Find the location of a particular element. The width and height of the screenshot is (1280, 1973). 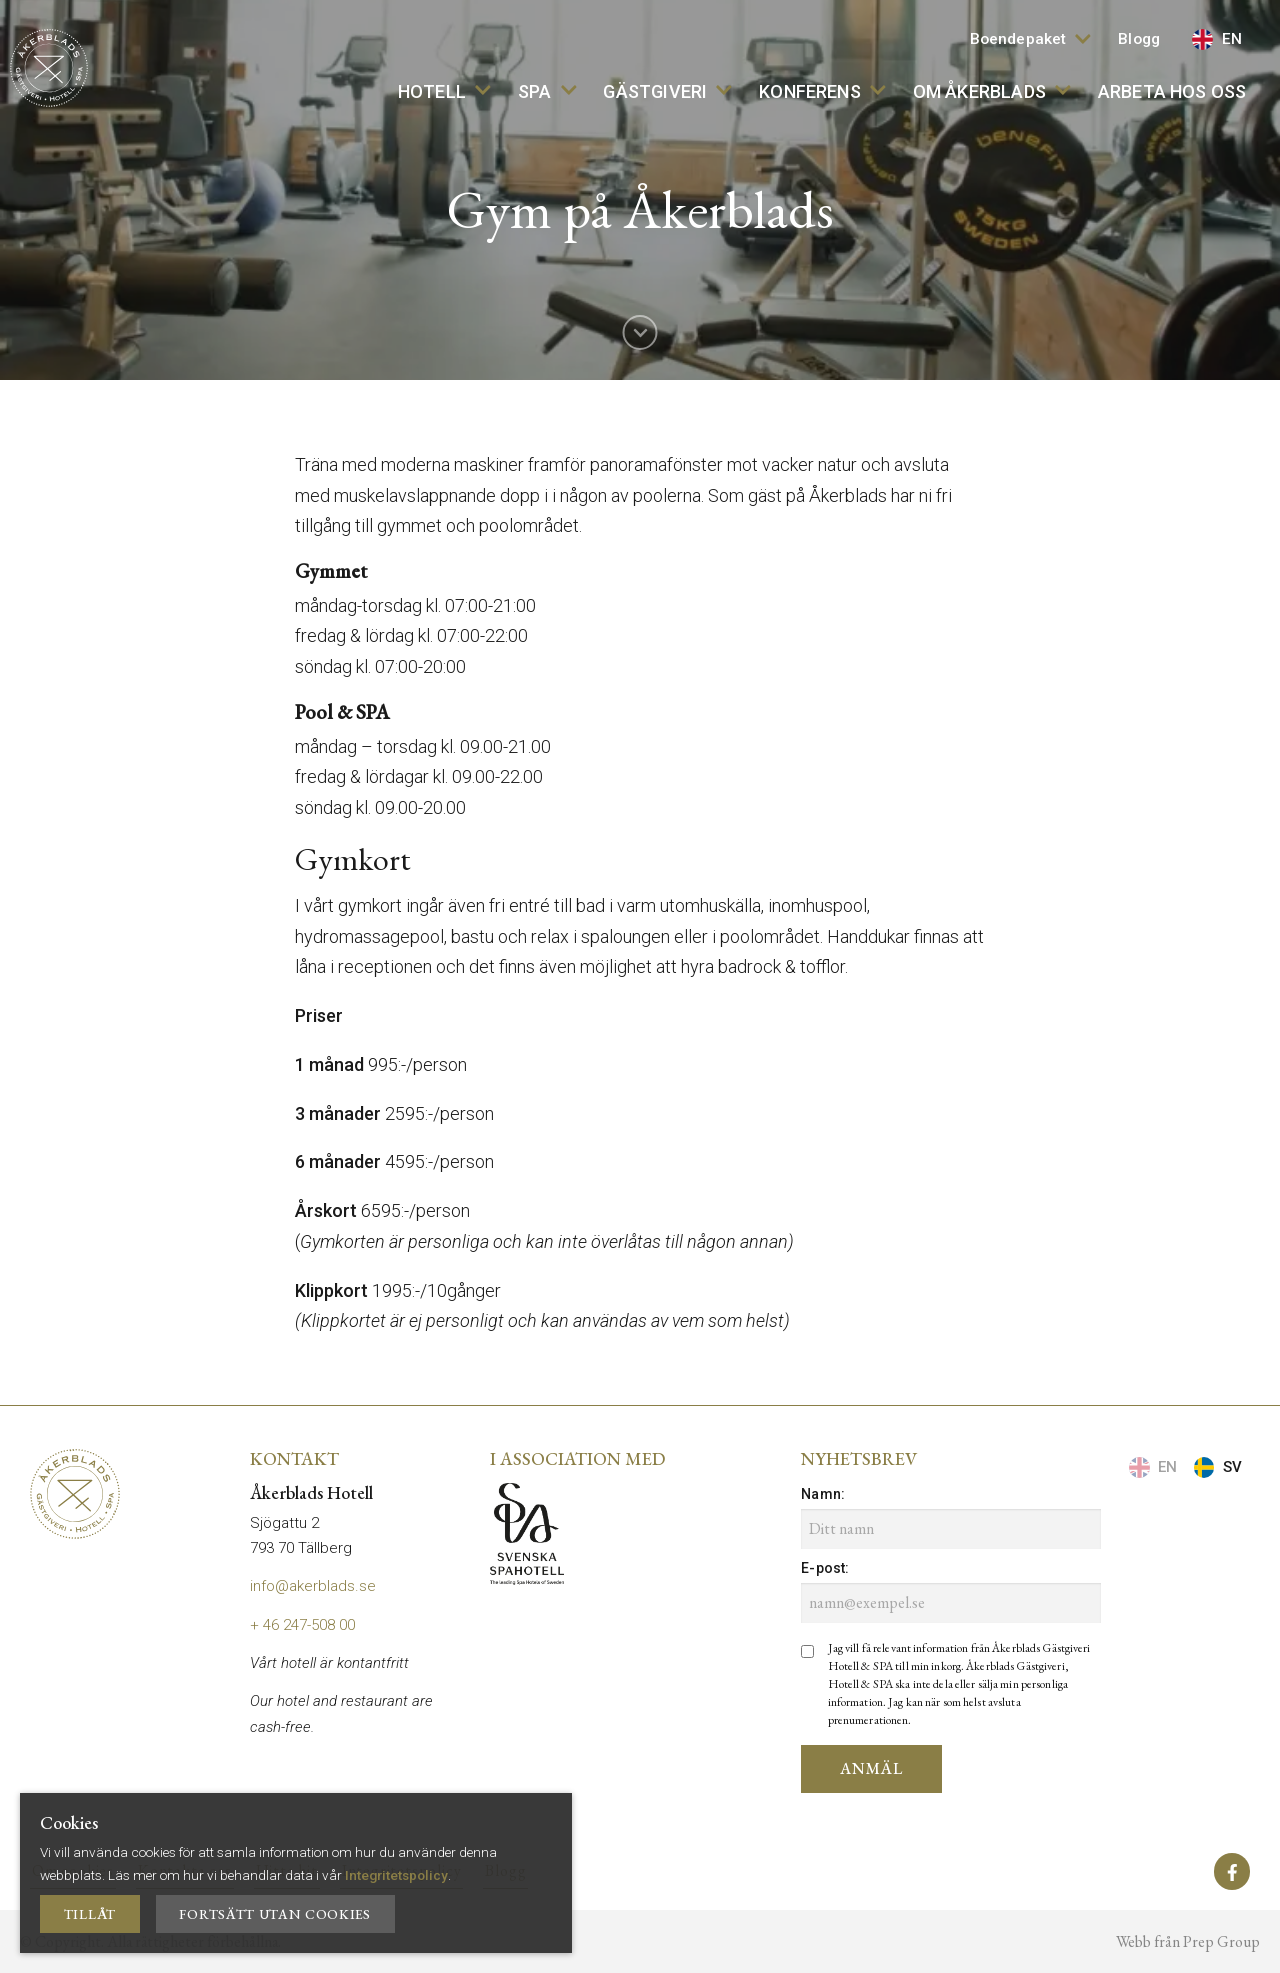

E-post: is located at coordinates (825, 1568).